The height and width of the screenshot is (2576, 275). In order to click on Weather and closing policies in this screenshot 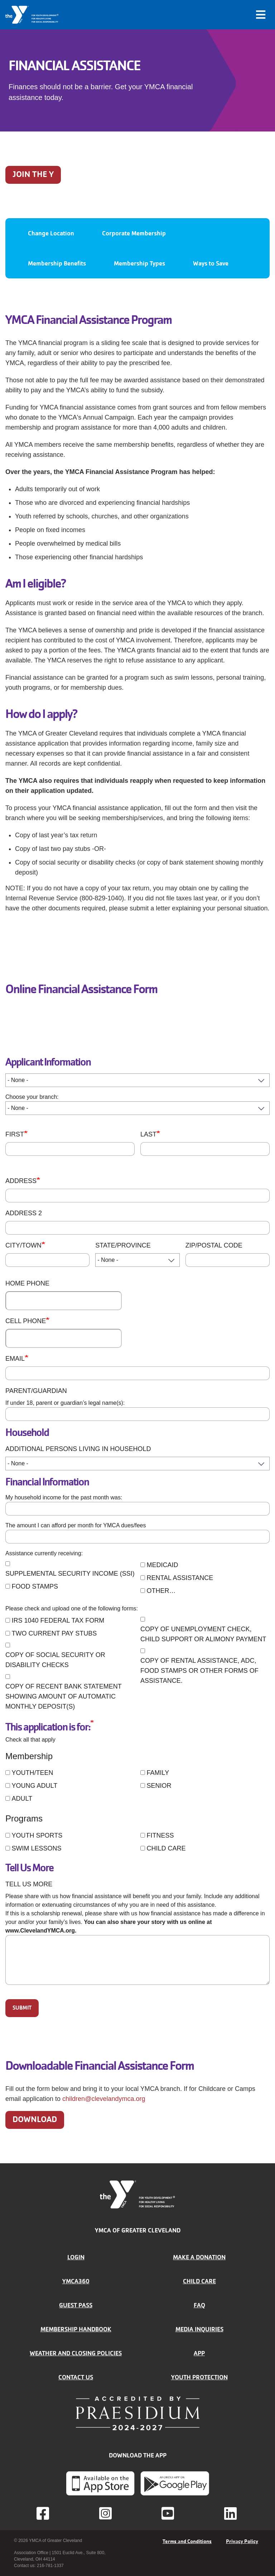, I will do `click(76, 2353)`.